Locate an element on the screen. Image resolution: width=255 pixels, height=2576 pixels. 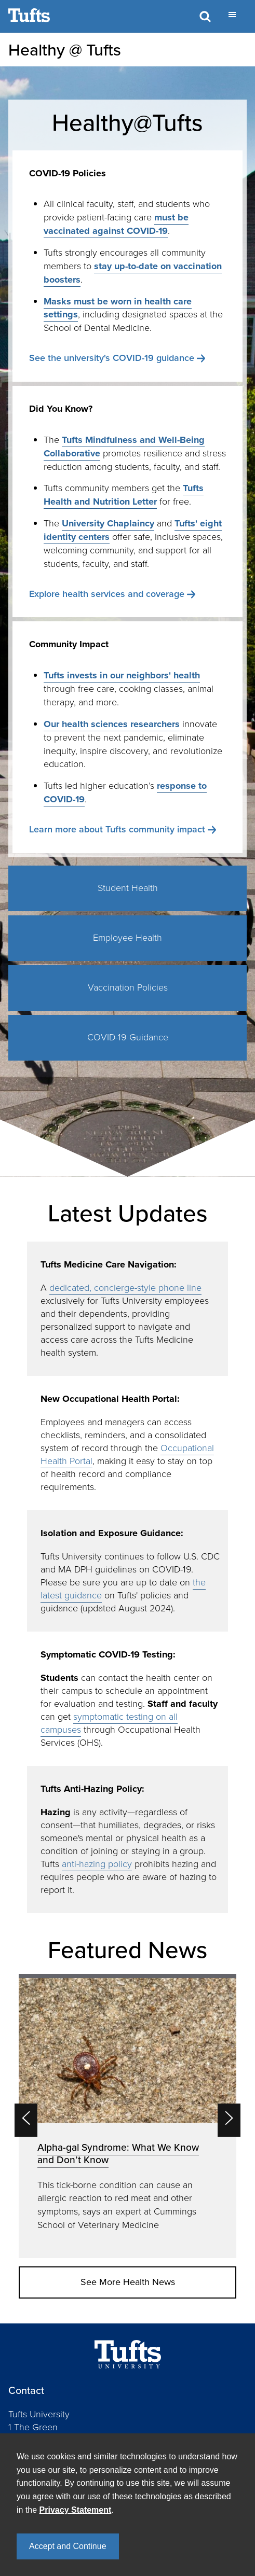
Vaccination Policies is located at coordinates (128, 987).